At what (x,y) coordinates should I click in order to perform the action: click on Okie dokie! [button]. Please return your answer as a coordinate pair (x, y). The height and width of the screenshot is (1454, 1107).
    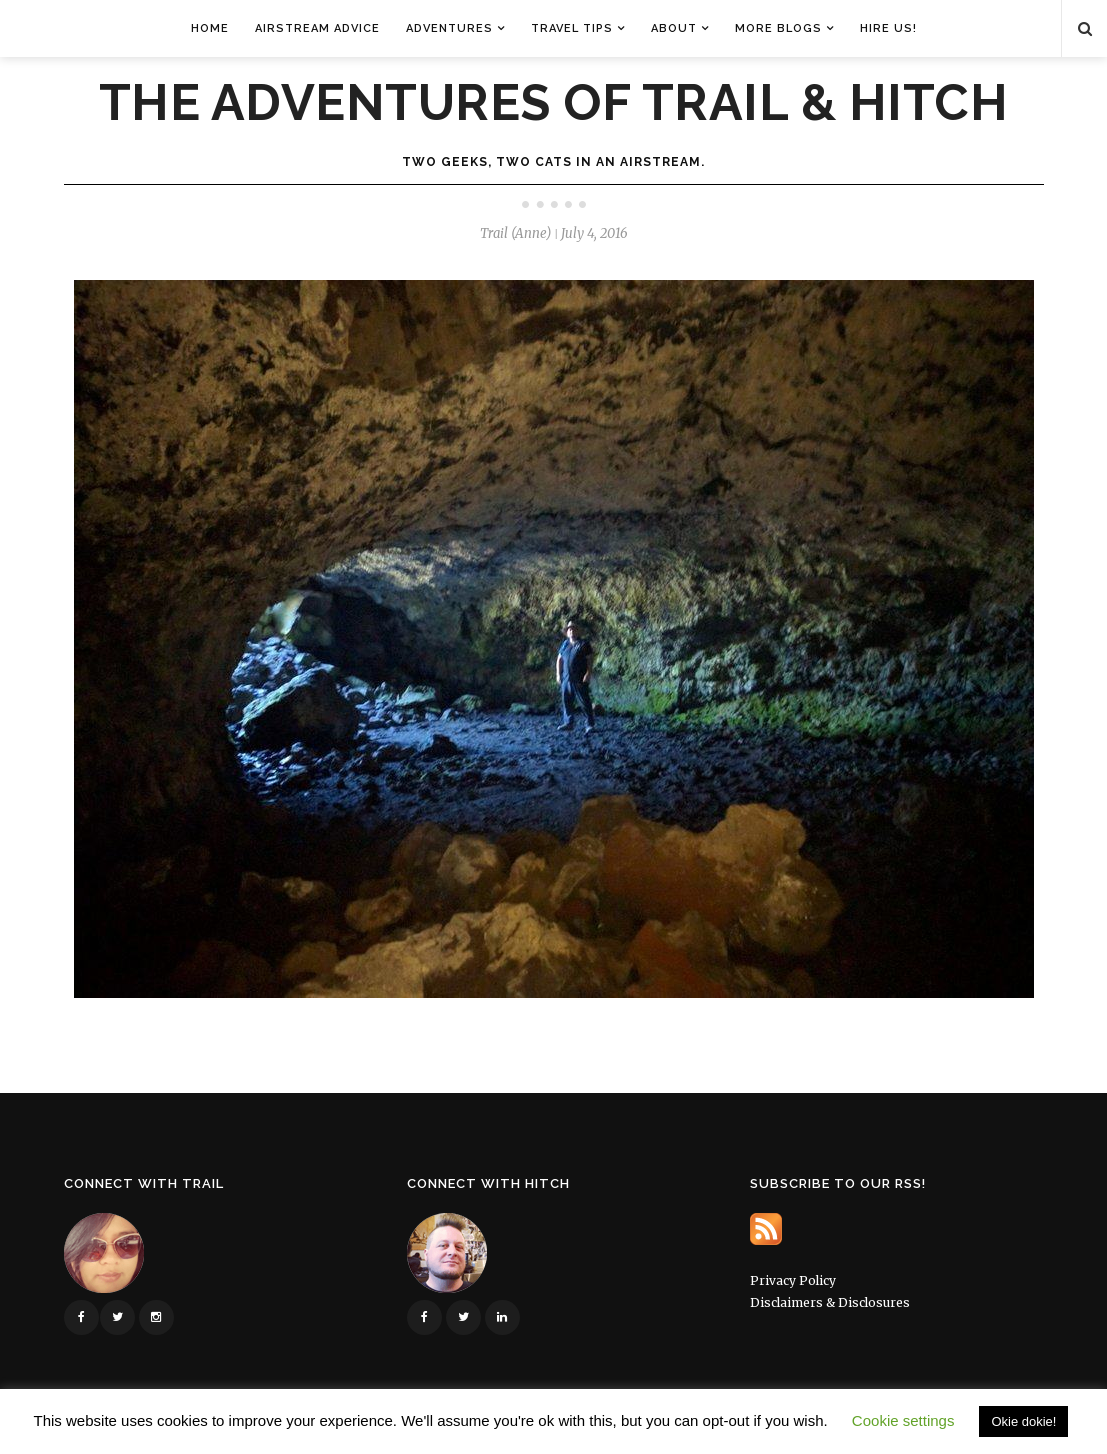
    Looking at the image, I should click on (1023, 1421).